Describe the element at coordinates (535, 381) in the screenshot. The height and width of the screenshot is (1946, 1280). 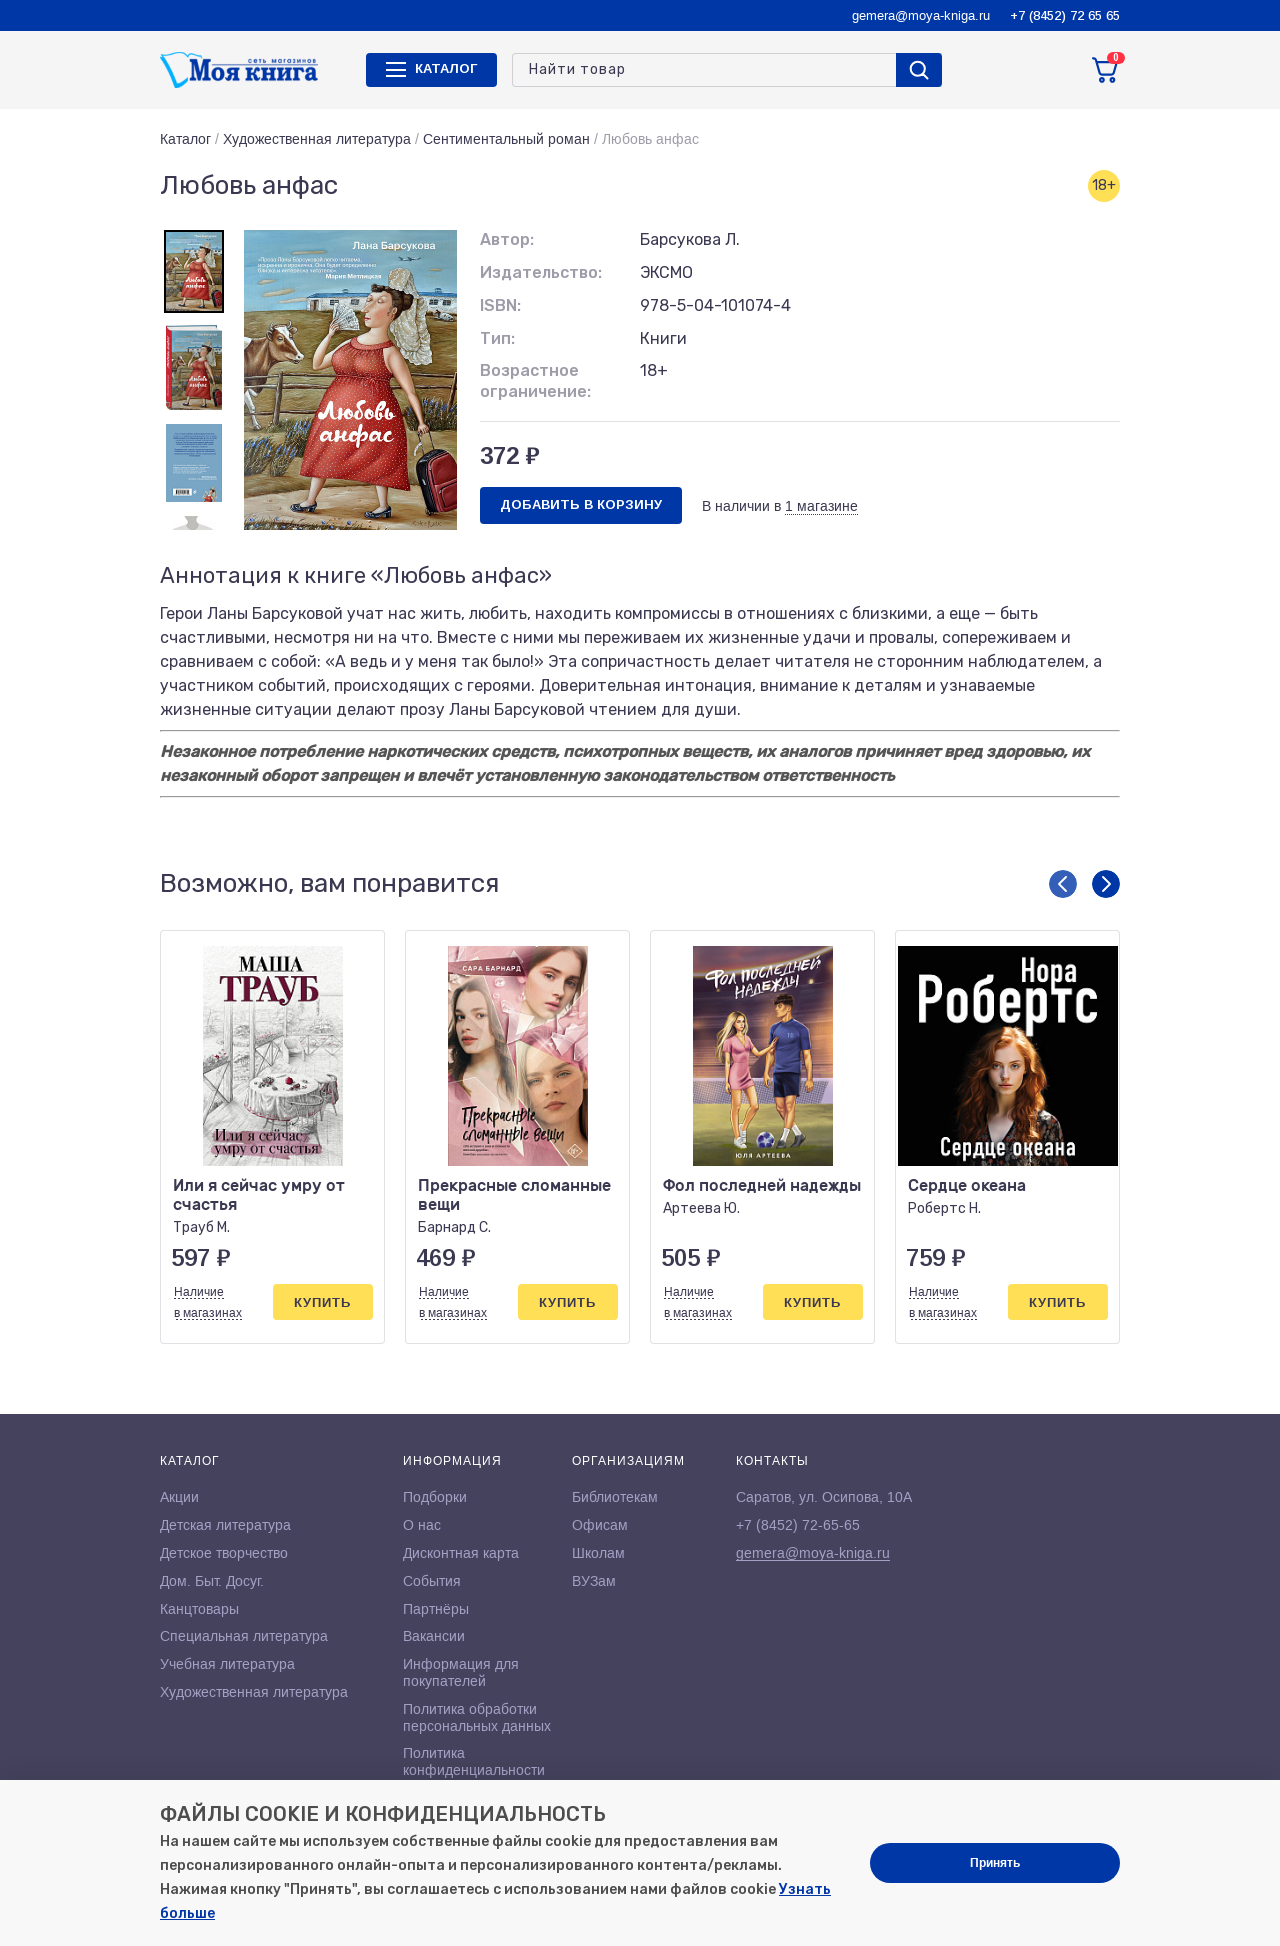
I see `Возрастное ограничение:` at that location.